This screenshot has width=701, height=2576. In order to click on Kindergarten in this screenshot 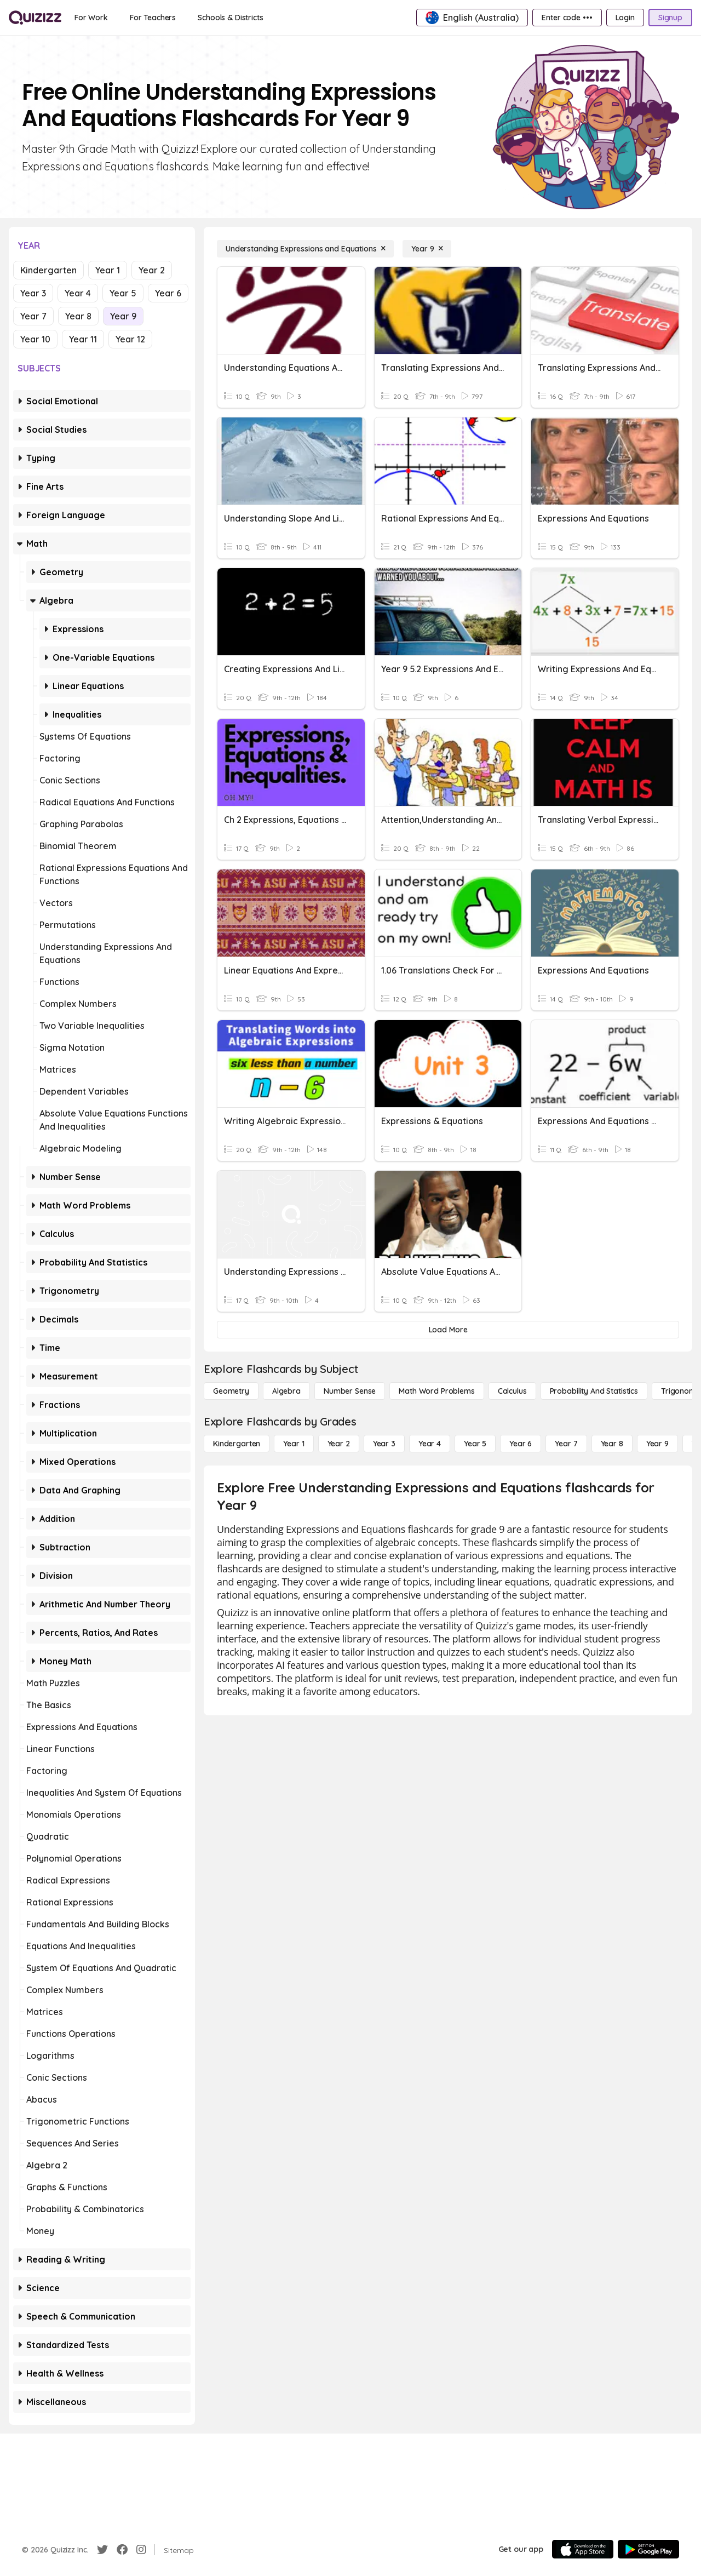, I will do `click(48, 270)`.